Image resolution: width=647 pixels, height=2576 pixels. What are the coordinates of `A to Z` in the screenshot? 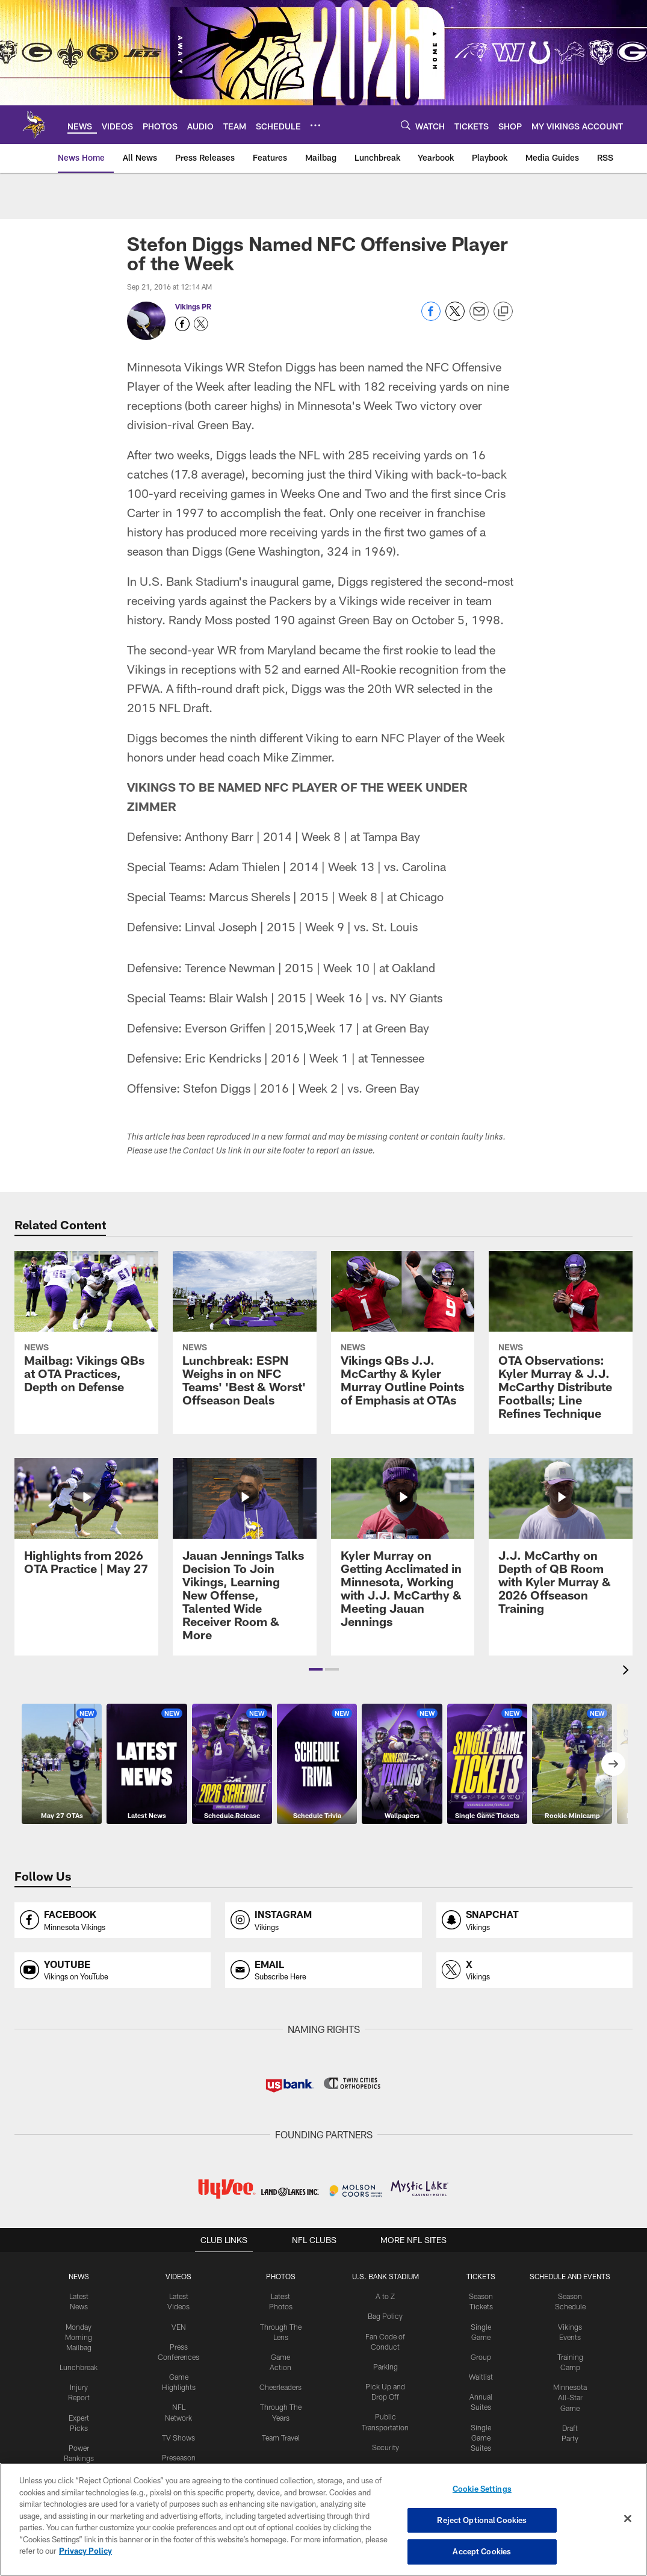 It's located at (384, 2296).